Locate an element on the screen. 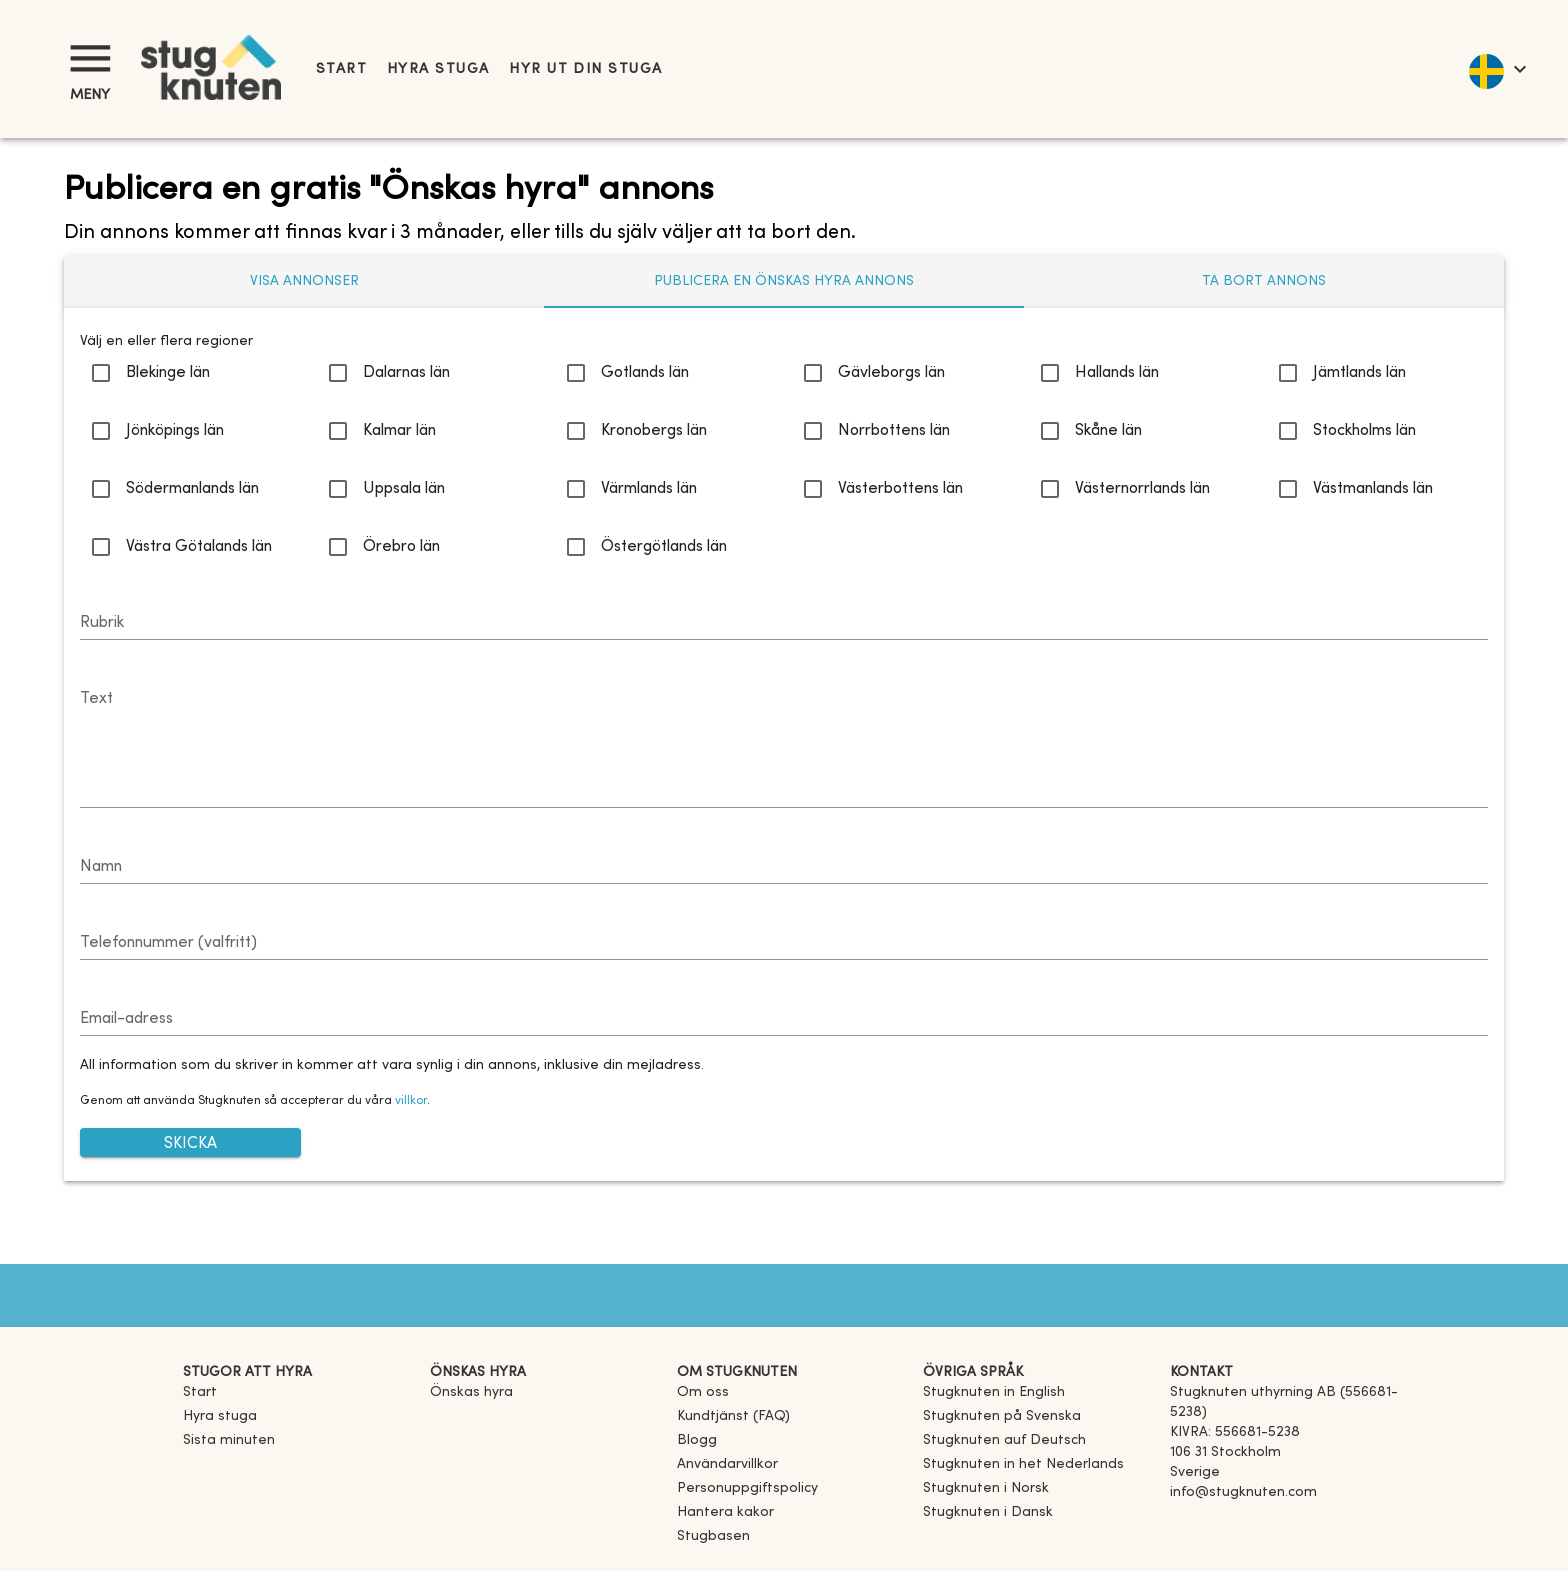  Sista minuten is located at coordinates (229, 1440).